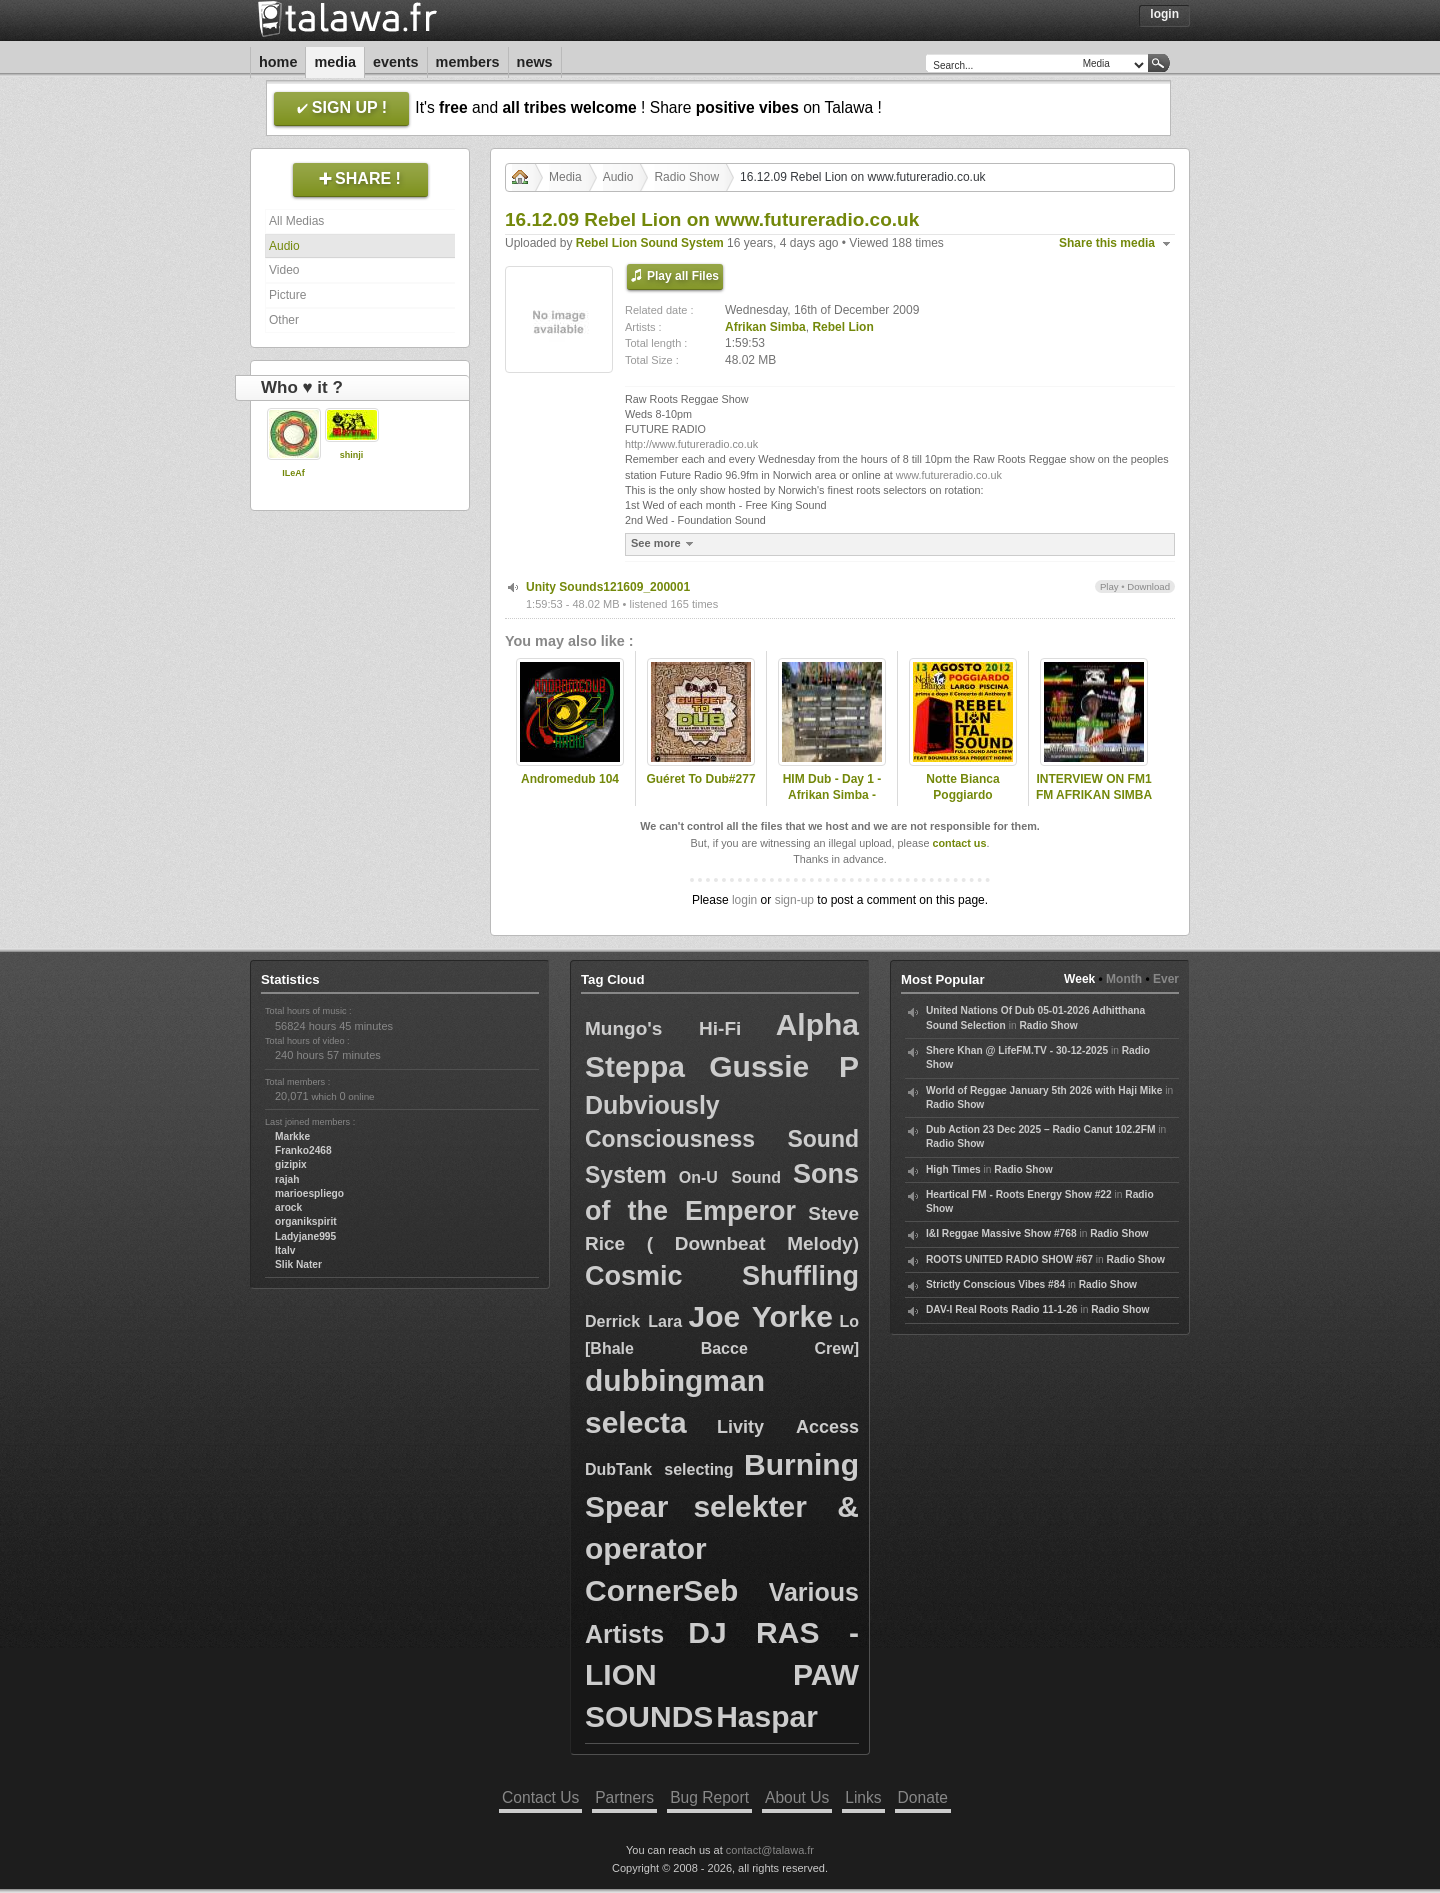 This screenshot has height=1893, width=1440. I want to click on rajah, so click(287, 1179).